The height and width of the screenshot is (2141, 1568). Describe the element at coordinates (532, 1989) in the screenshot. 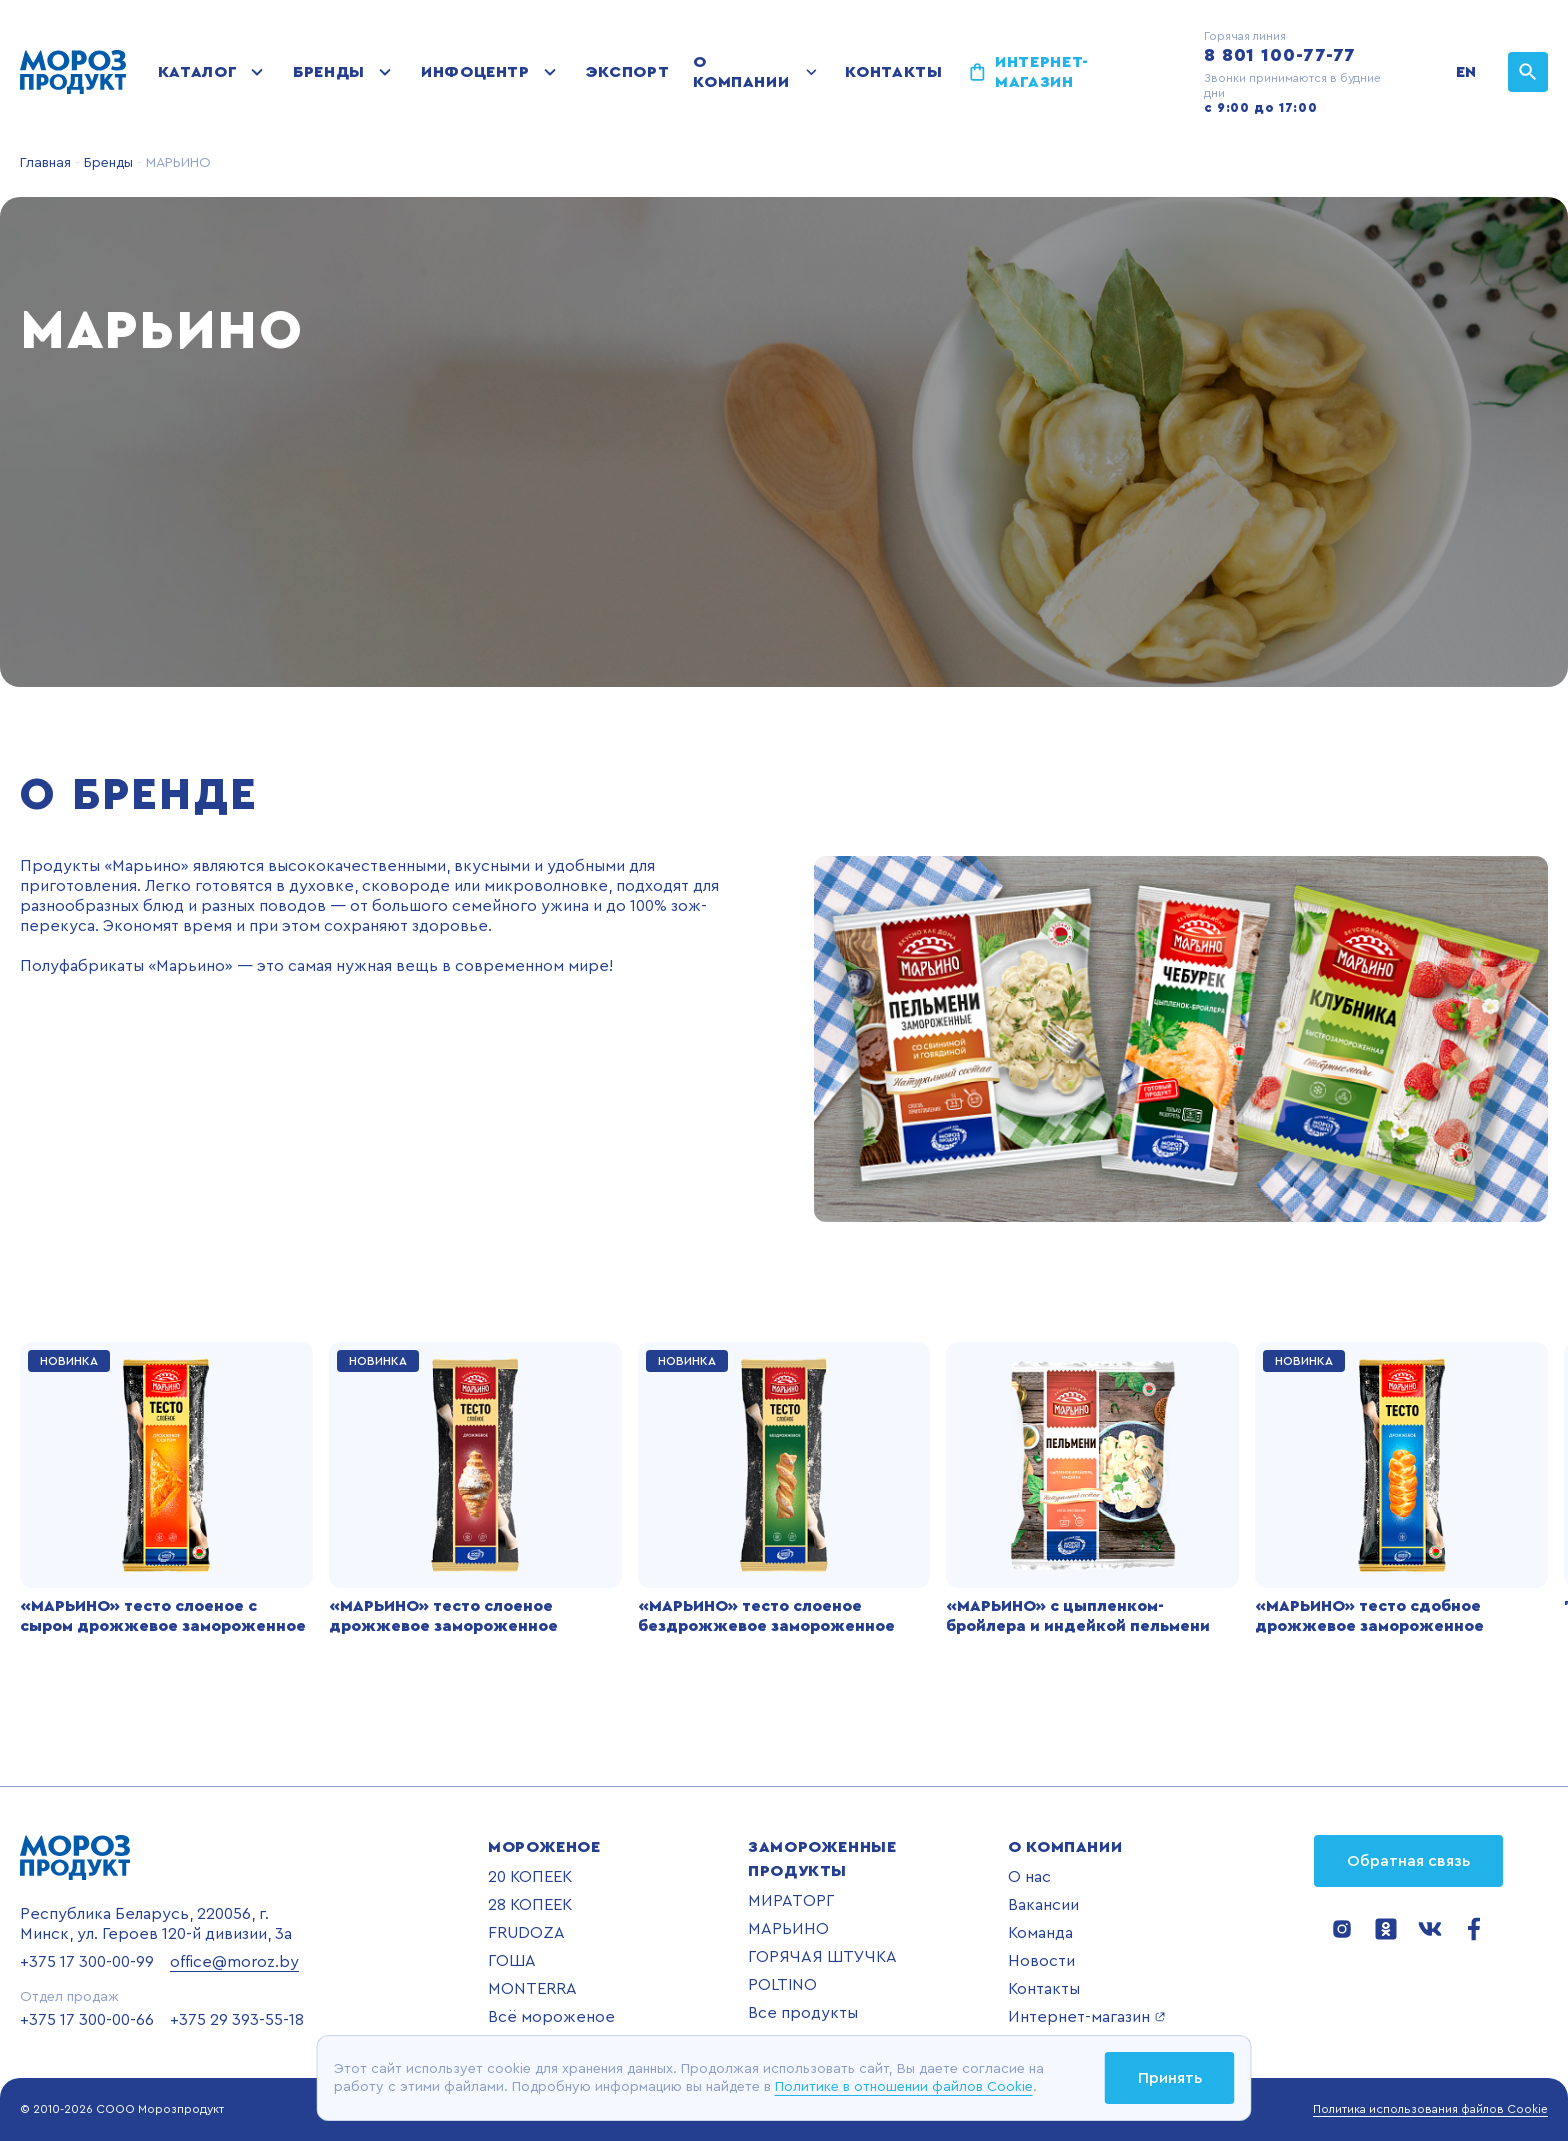

I see `MONTERRA` at that location.